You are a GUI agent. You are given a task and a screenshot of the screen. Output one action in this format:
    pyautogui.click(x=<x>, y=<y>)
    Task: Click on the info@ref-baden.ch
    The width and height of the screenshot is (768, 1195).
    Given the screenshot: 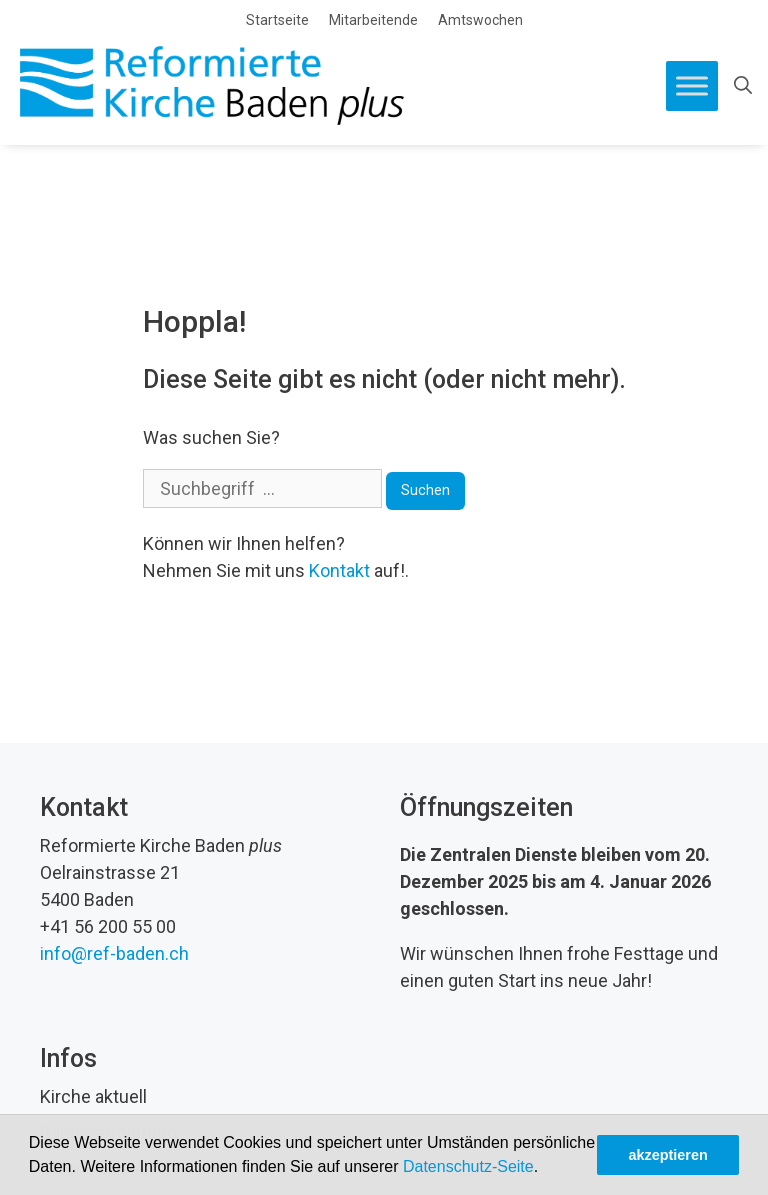 What is the action you would take?
    pyautogui.click(x=114, y=953)
    